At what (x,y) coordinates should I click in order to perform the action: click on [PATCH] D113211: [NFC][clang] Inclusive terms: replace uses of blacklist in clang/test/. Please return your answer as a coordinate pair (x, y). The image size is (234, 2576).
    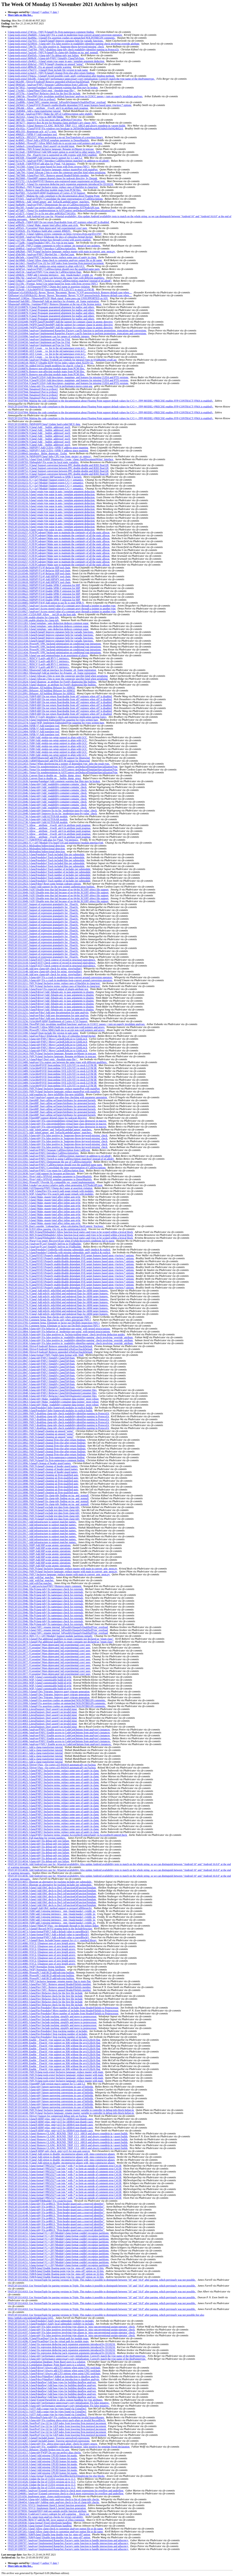
    Looking at the image, I should click on (54, 983).